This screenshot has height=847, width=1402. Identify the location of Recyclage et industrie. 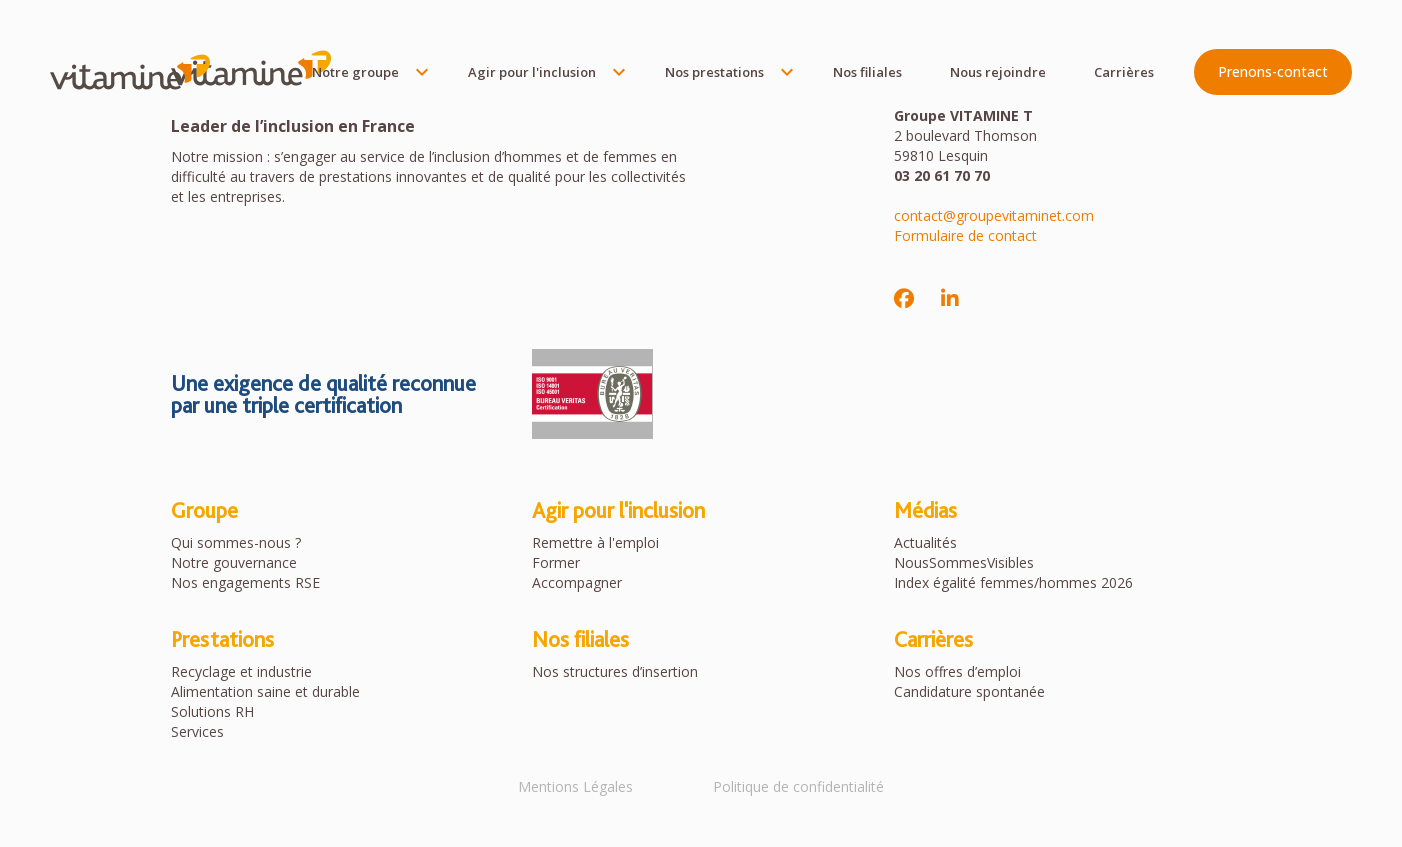
(241, 671).